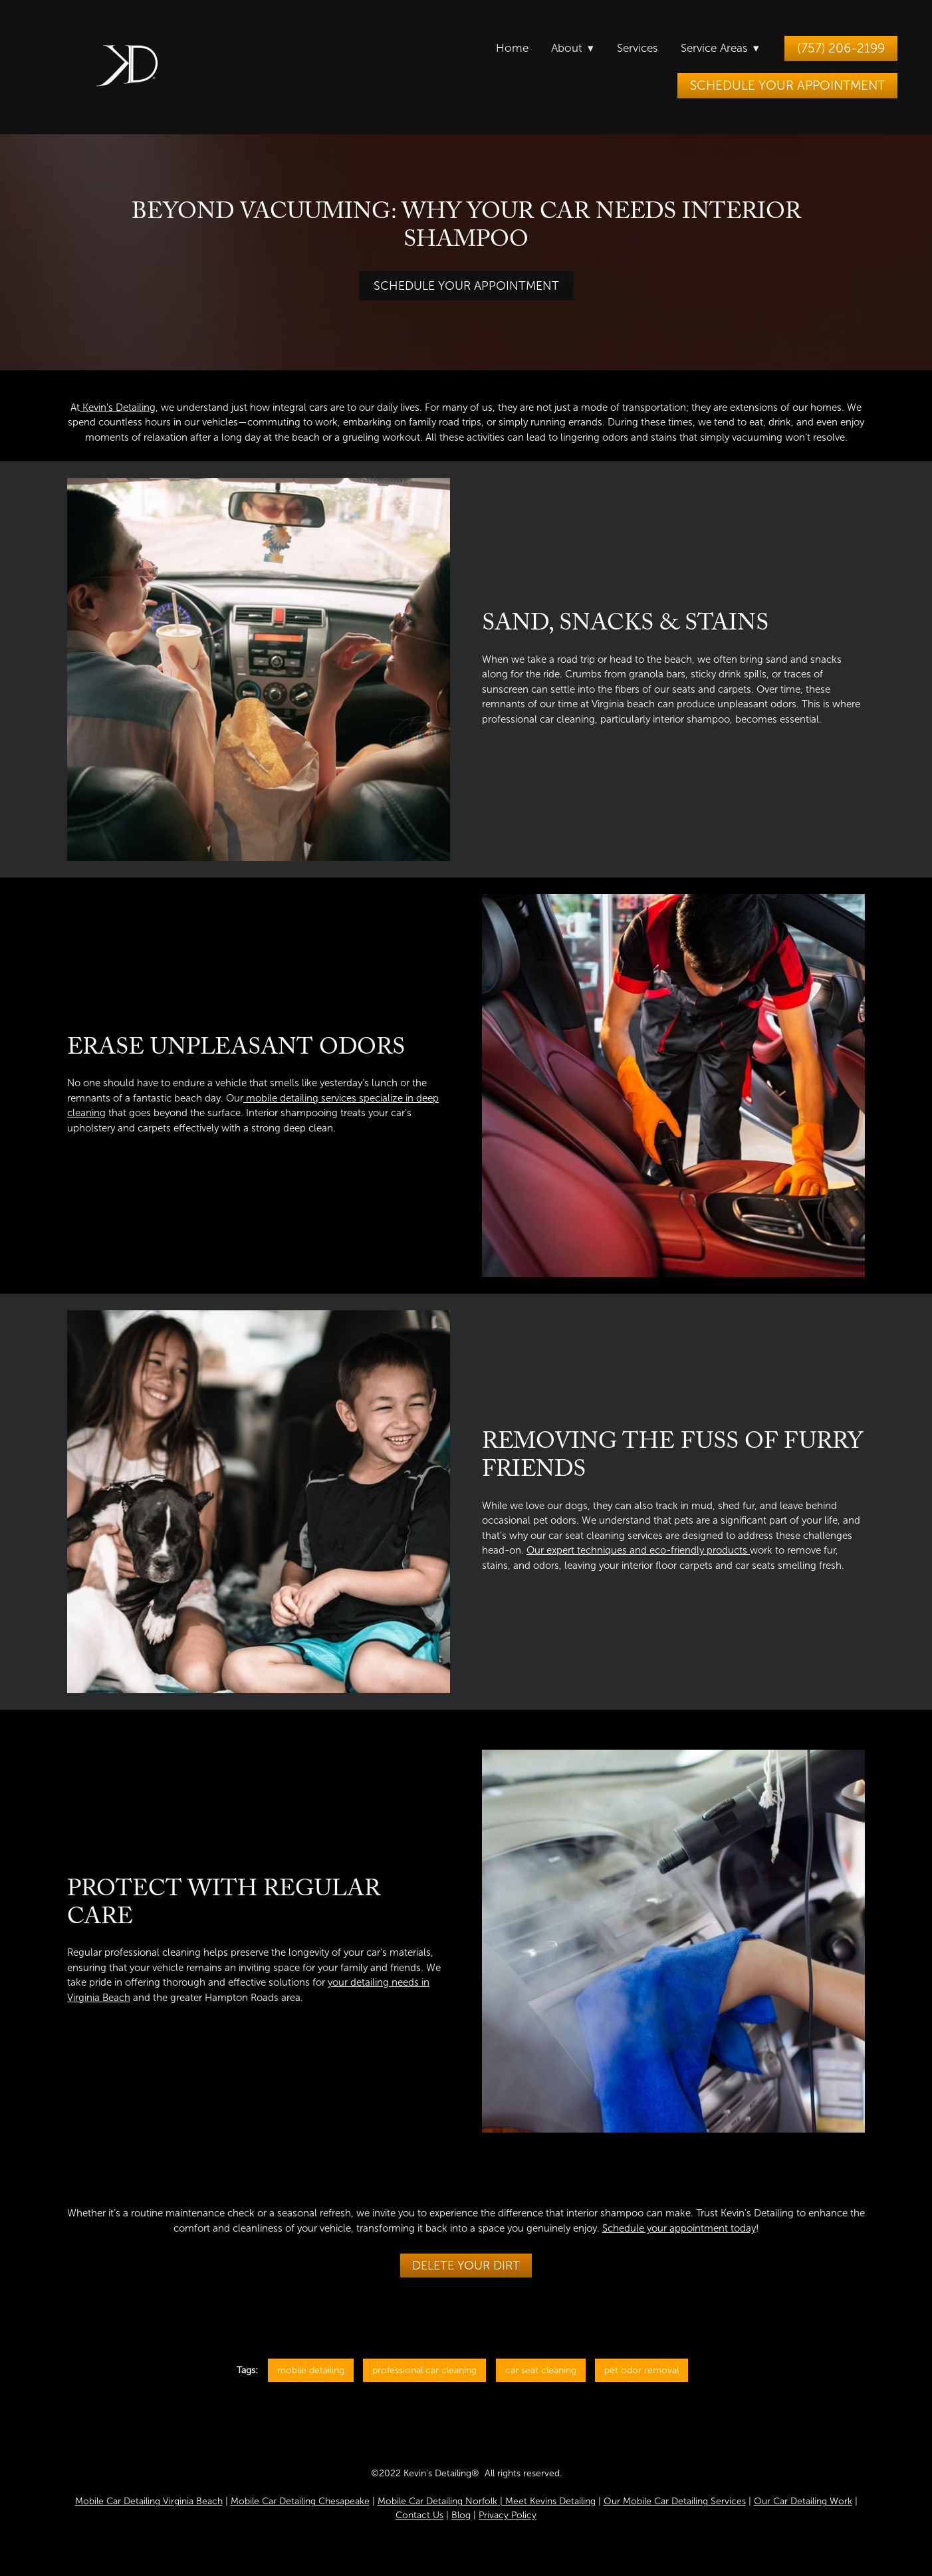 Image resolution: width=932 pixels, height=2576 pixels. Describe the element at coordinates (787, 85) in the screenshot. I see `Schedule Your Appointment` at that location.